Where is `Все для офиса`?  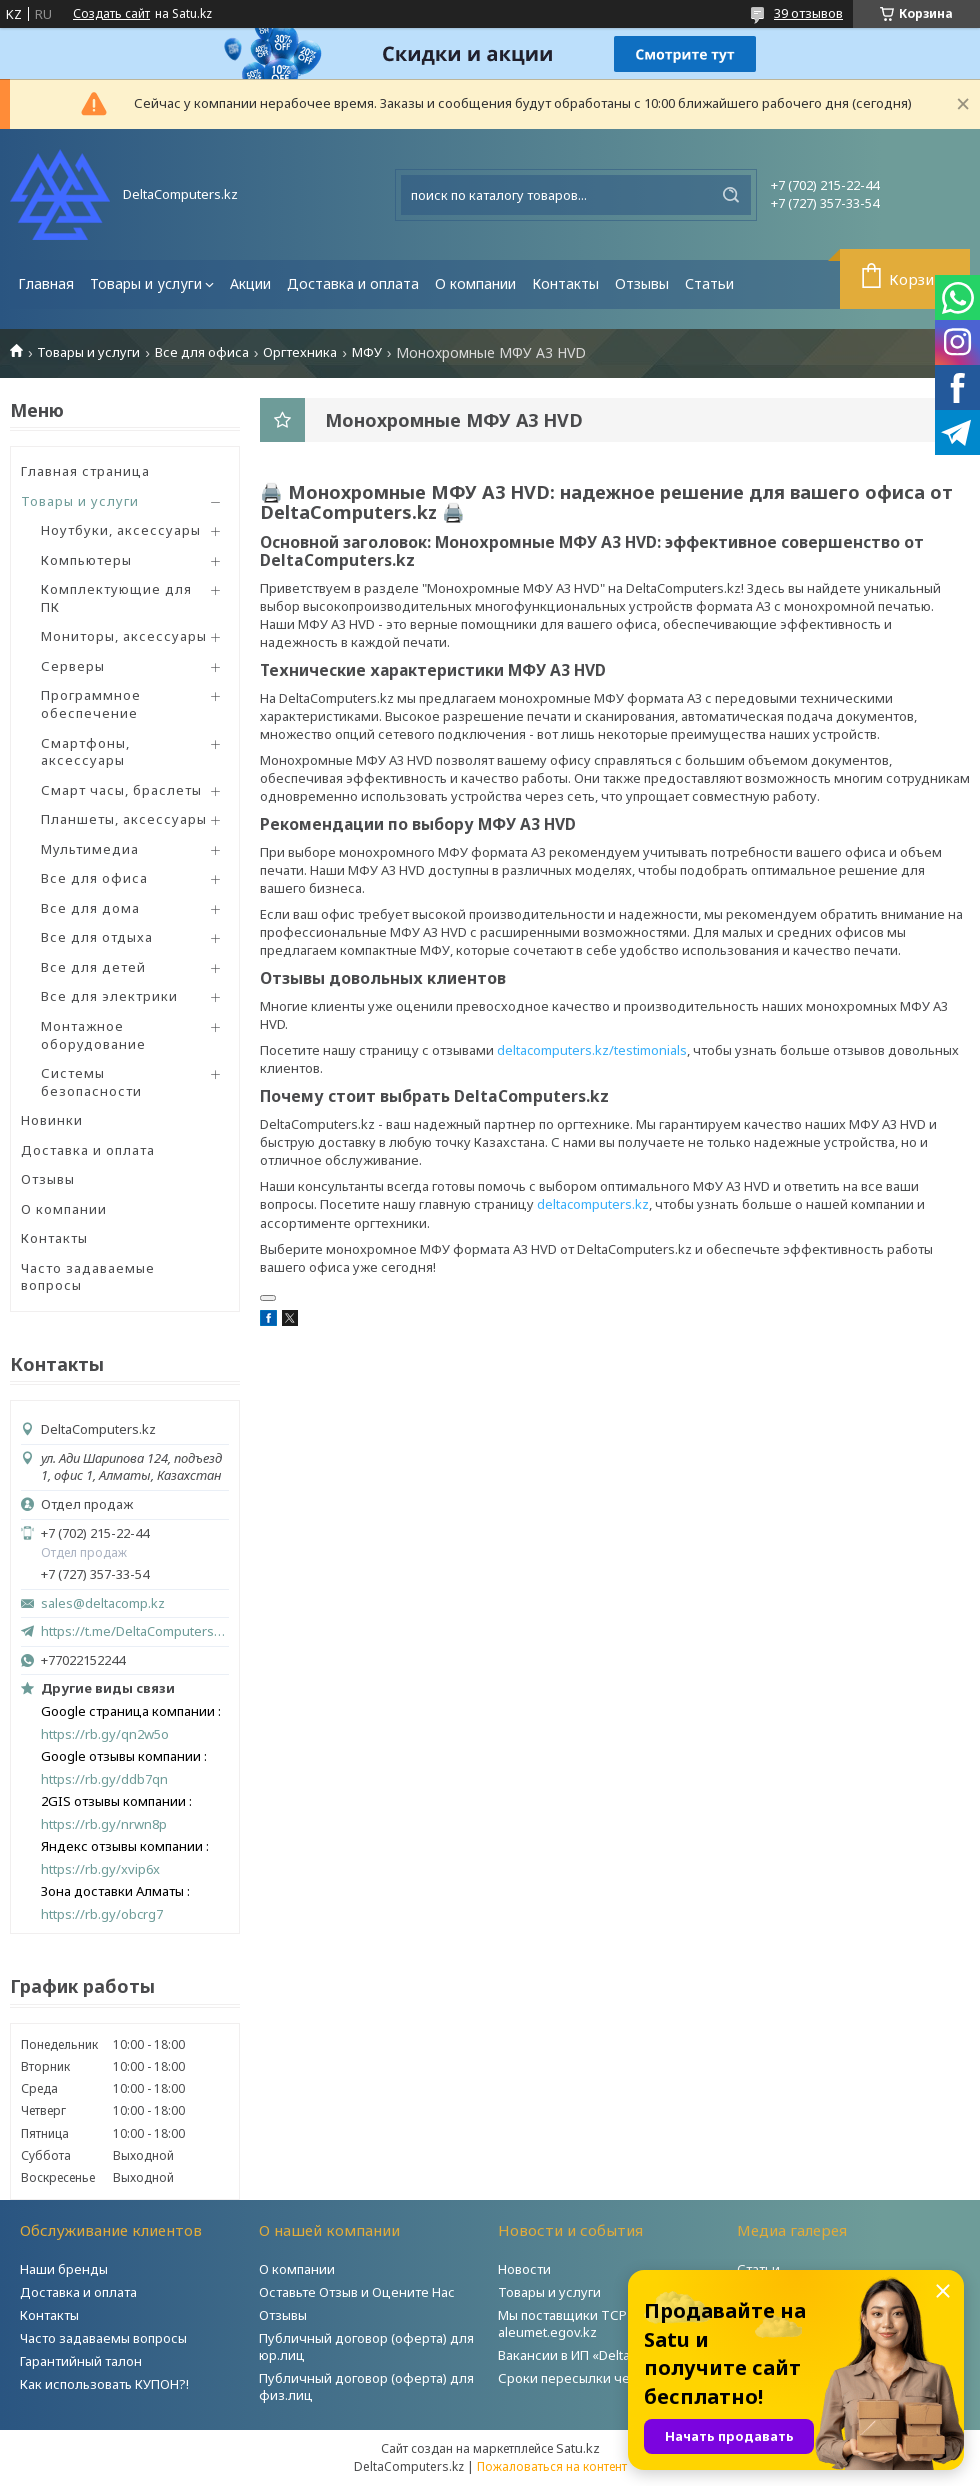
Все для офиса is located at coordinates (202, 352).